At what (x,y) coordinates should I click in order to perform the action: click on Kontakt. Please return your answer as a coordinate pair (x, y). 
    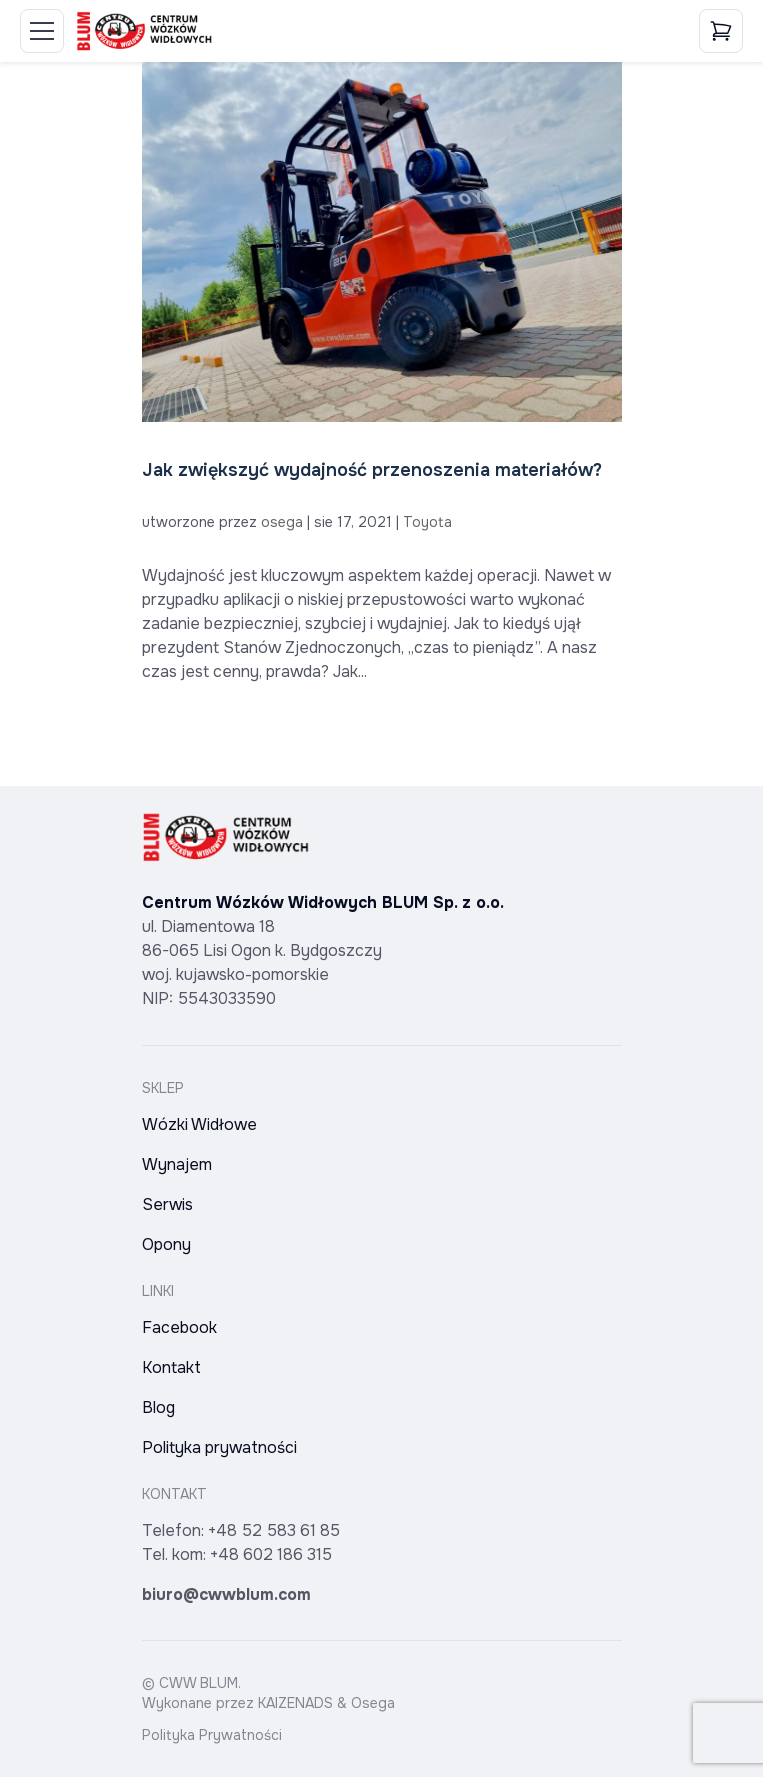
    Looking at the image, I should click on (171, 1367).